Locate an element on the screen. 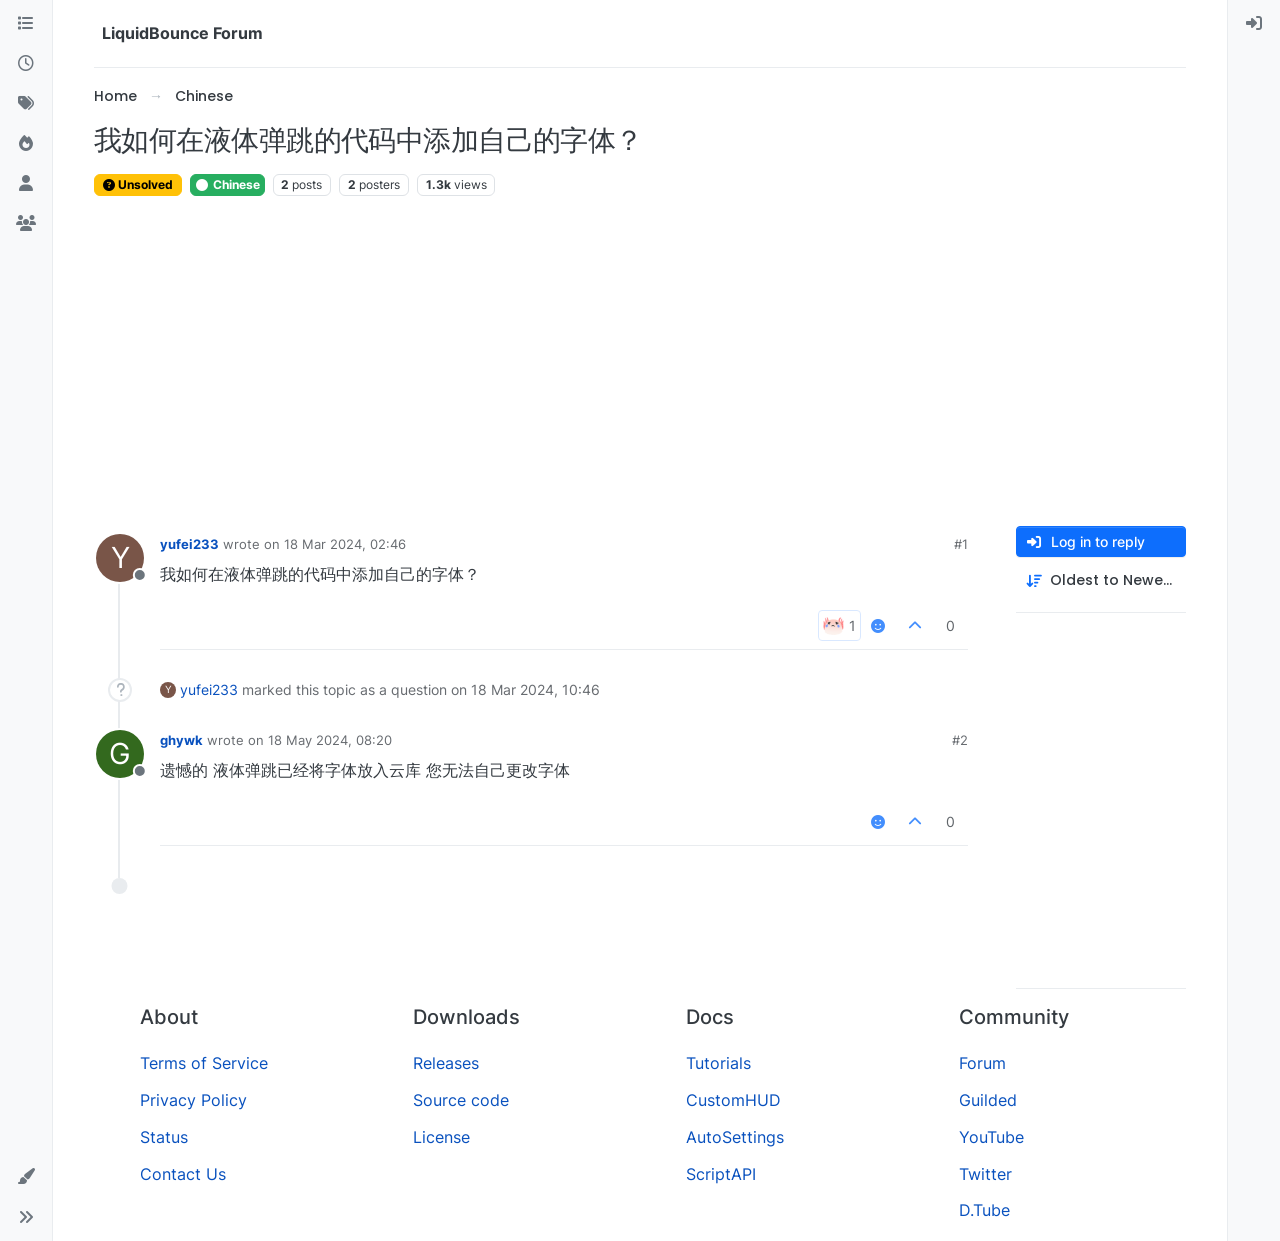 This screenshot has height=1241, width=1280. [Categories] is located at coordinates (26, 24).